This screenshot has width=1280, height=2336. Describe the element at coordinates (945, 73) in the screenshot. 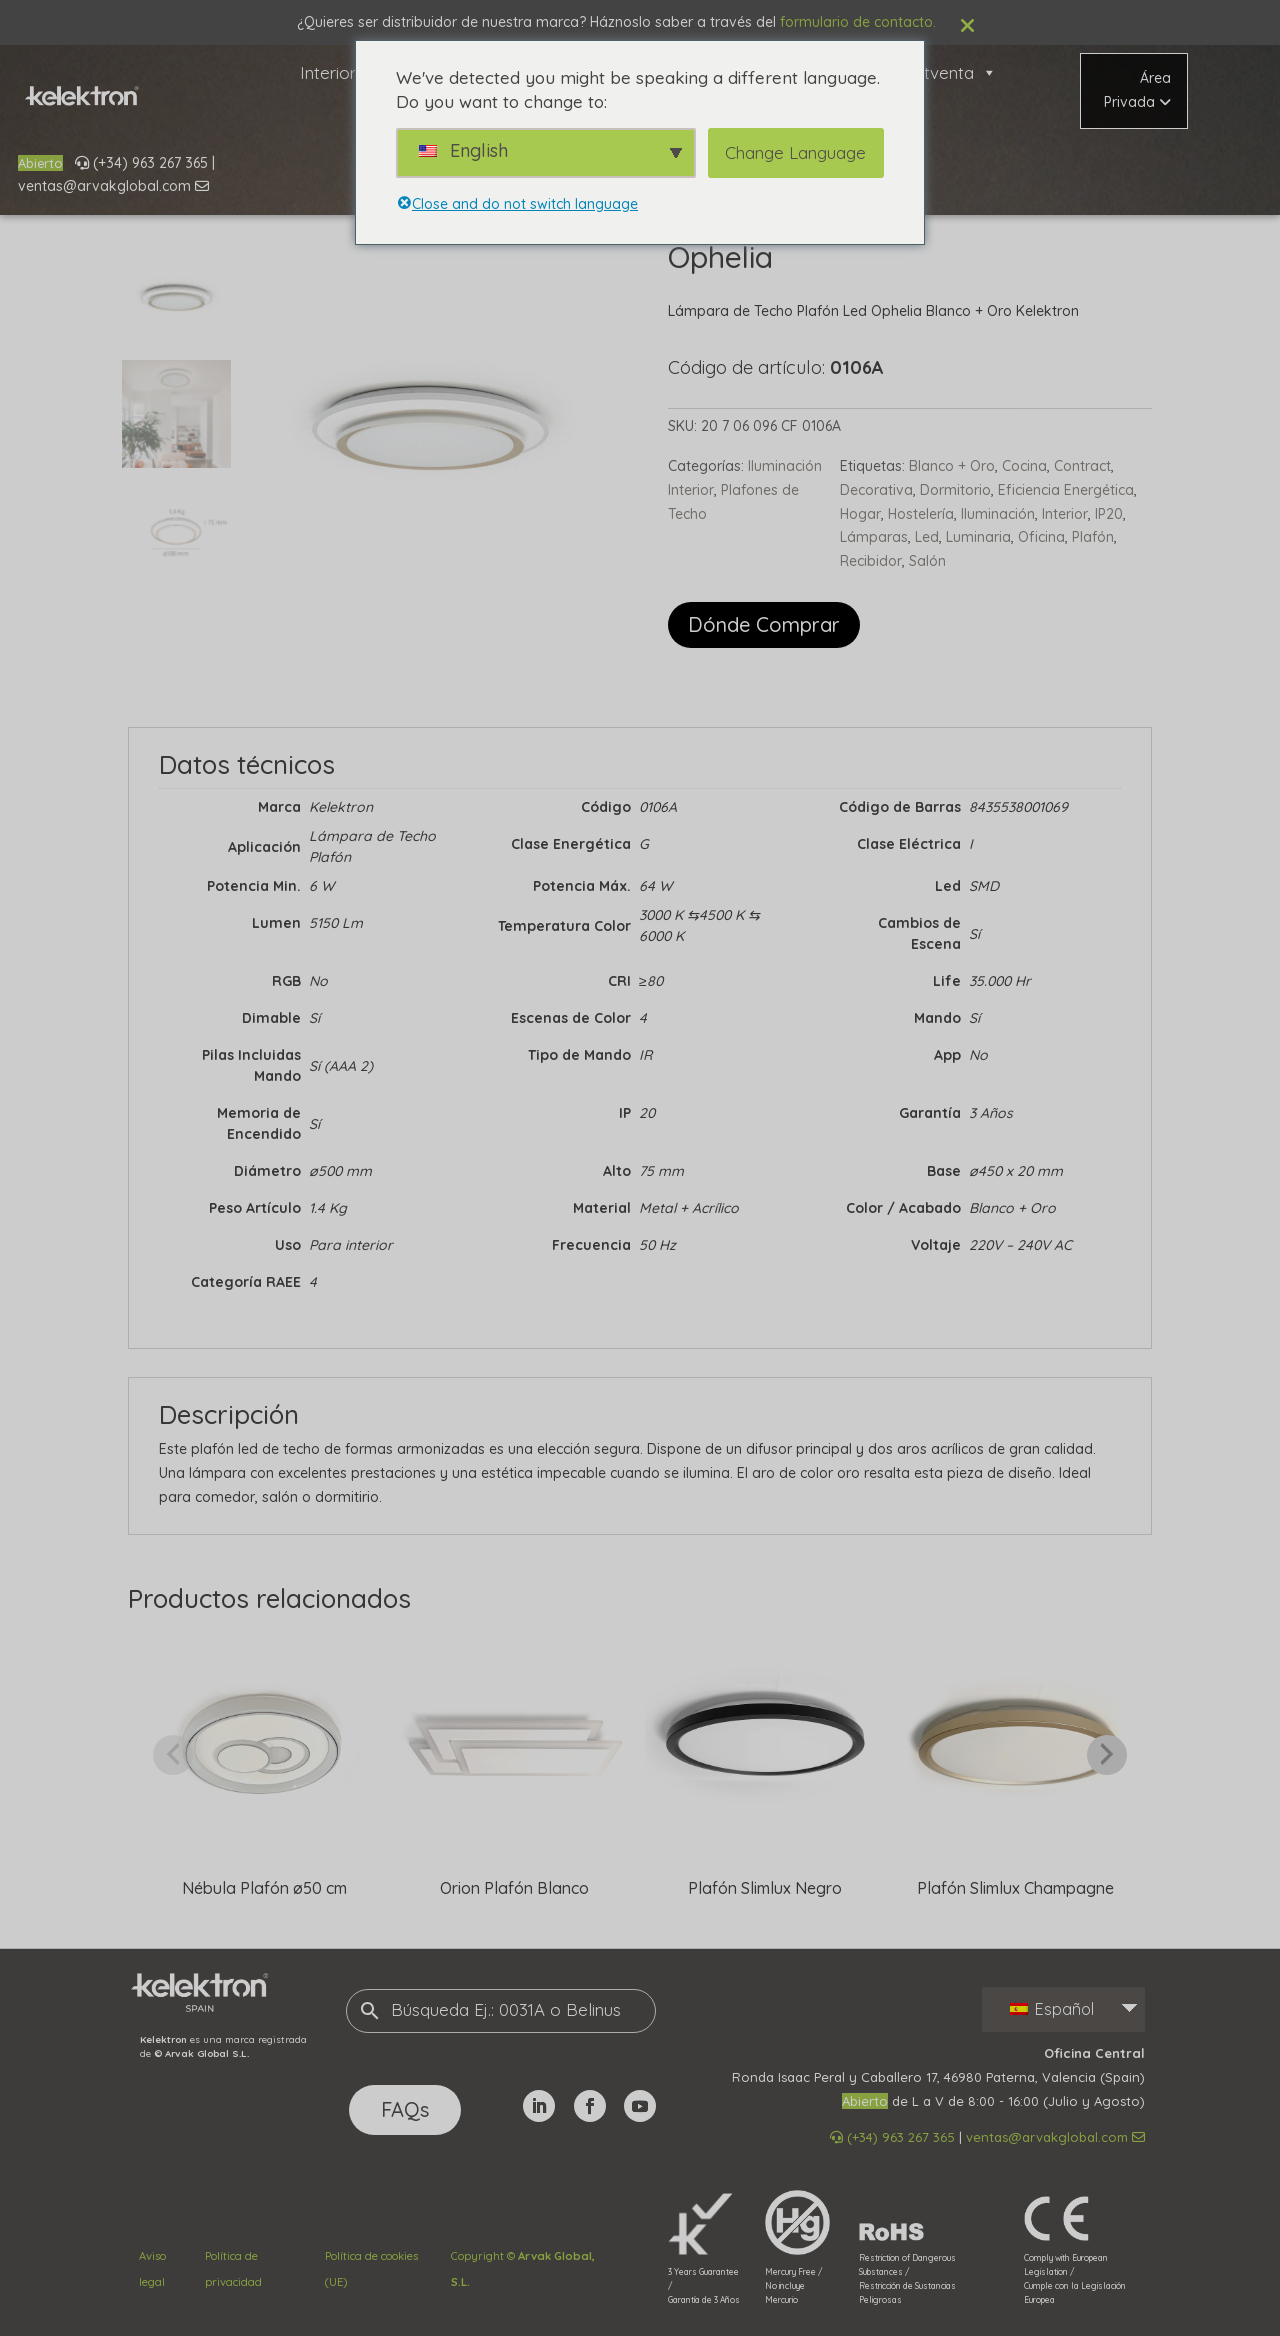

I see `Postventa` at that location.